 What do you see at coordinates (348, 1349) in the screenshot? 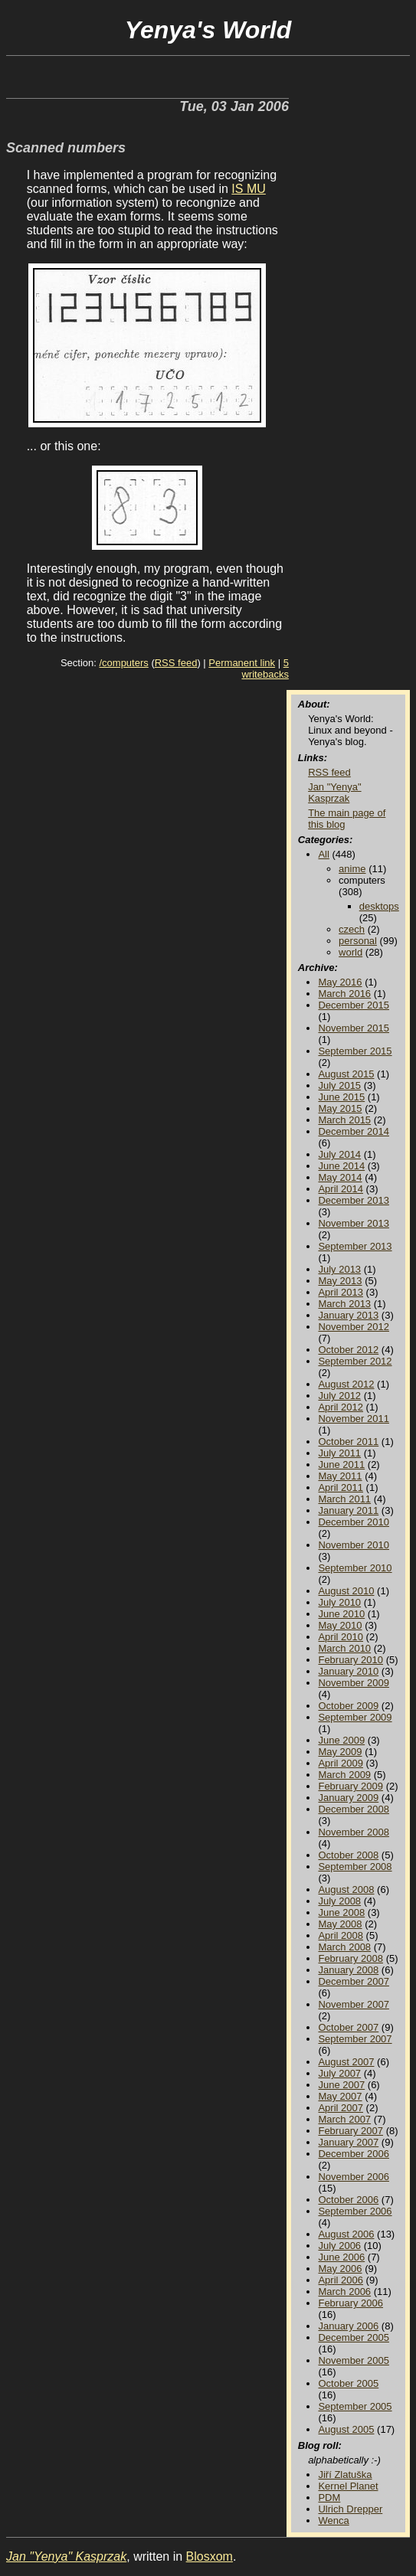
I see `October 2012` at bounding box center [348, 1349].